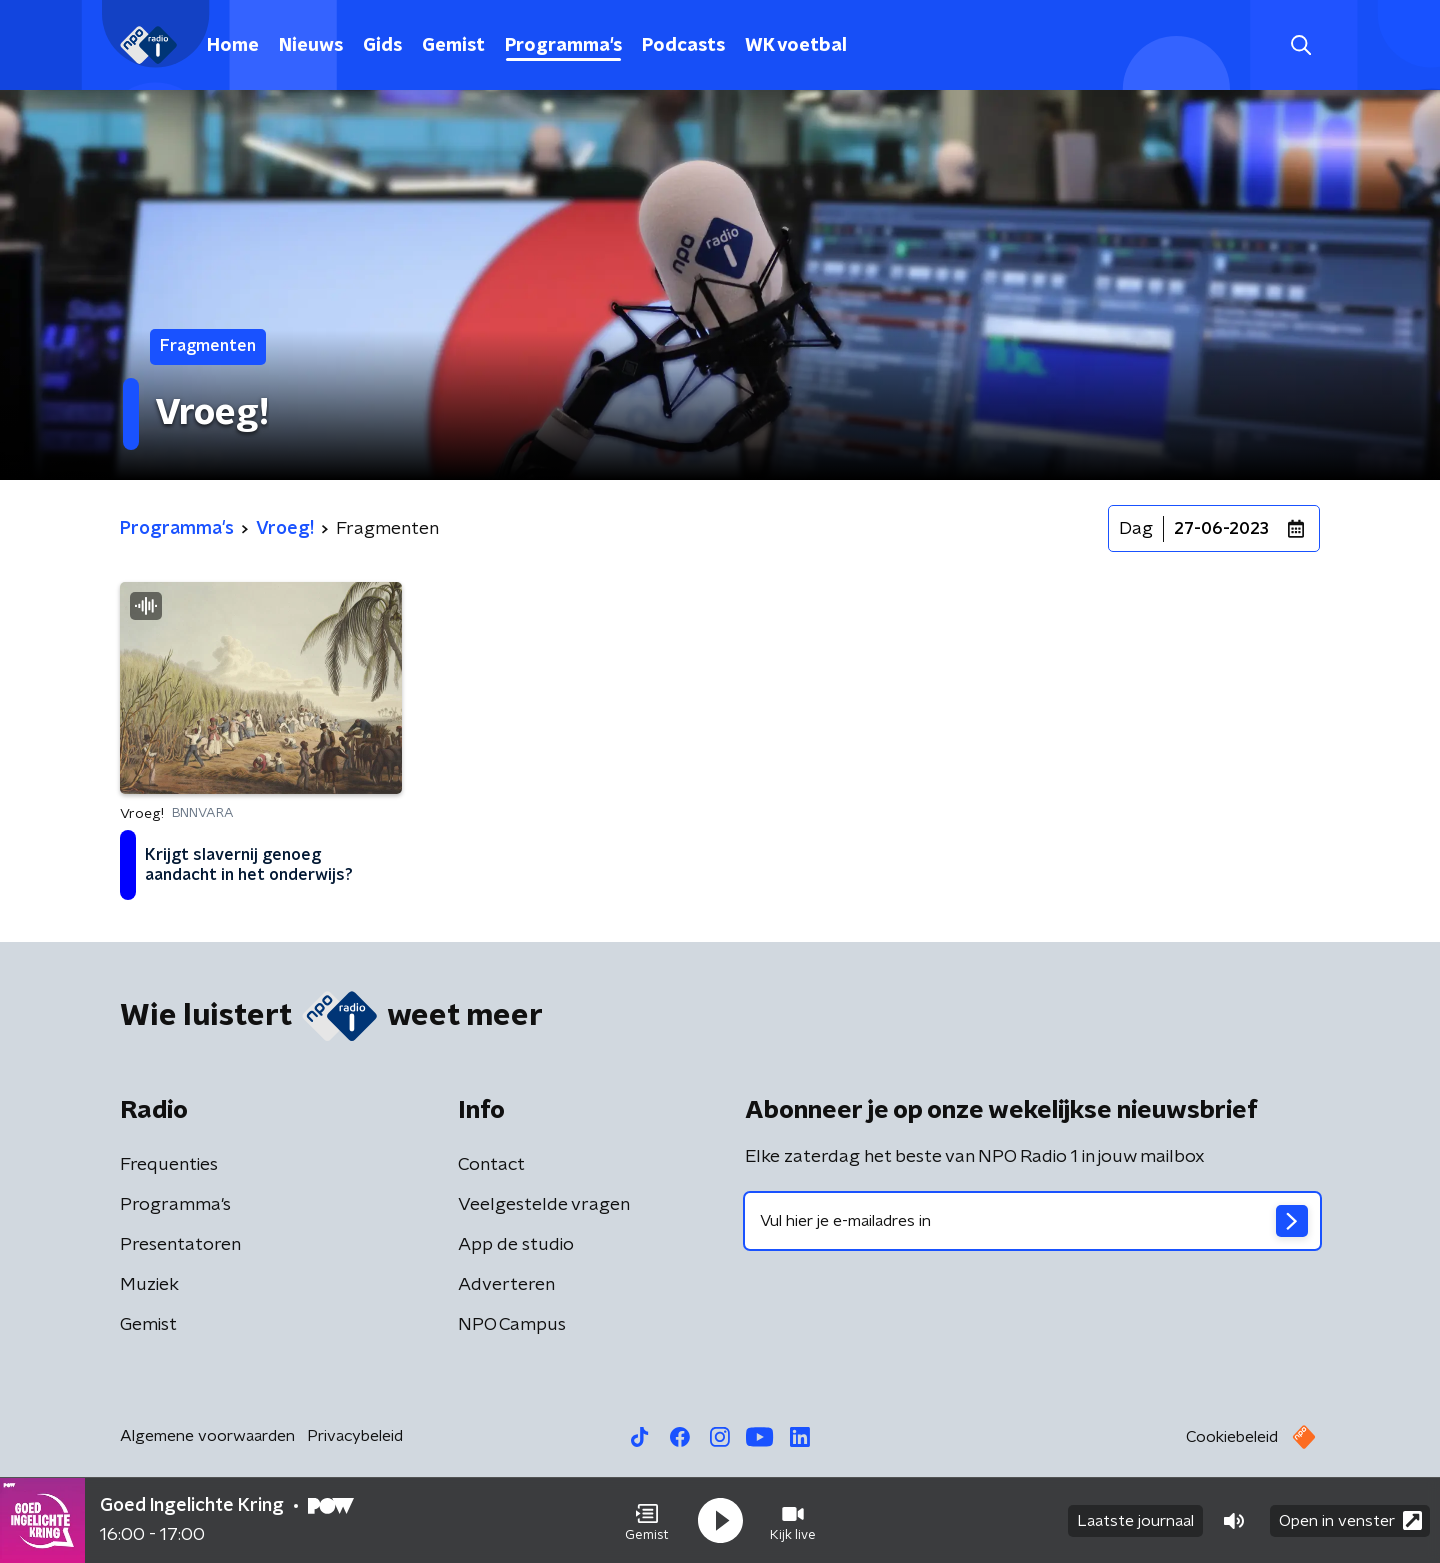  Describe the element at coordinates (544, 1205) in the screenshot. I see `Veelgestelde vragen` at that location.